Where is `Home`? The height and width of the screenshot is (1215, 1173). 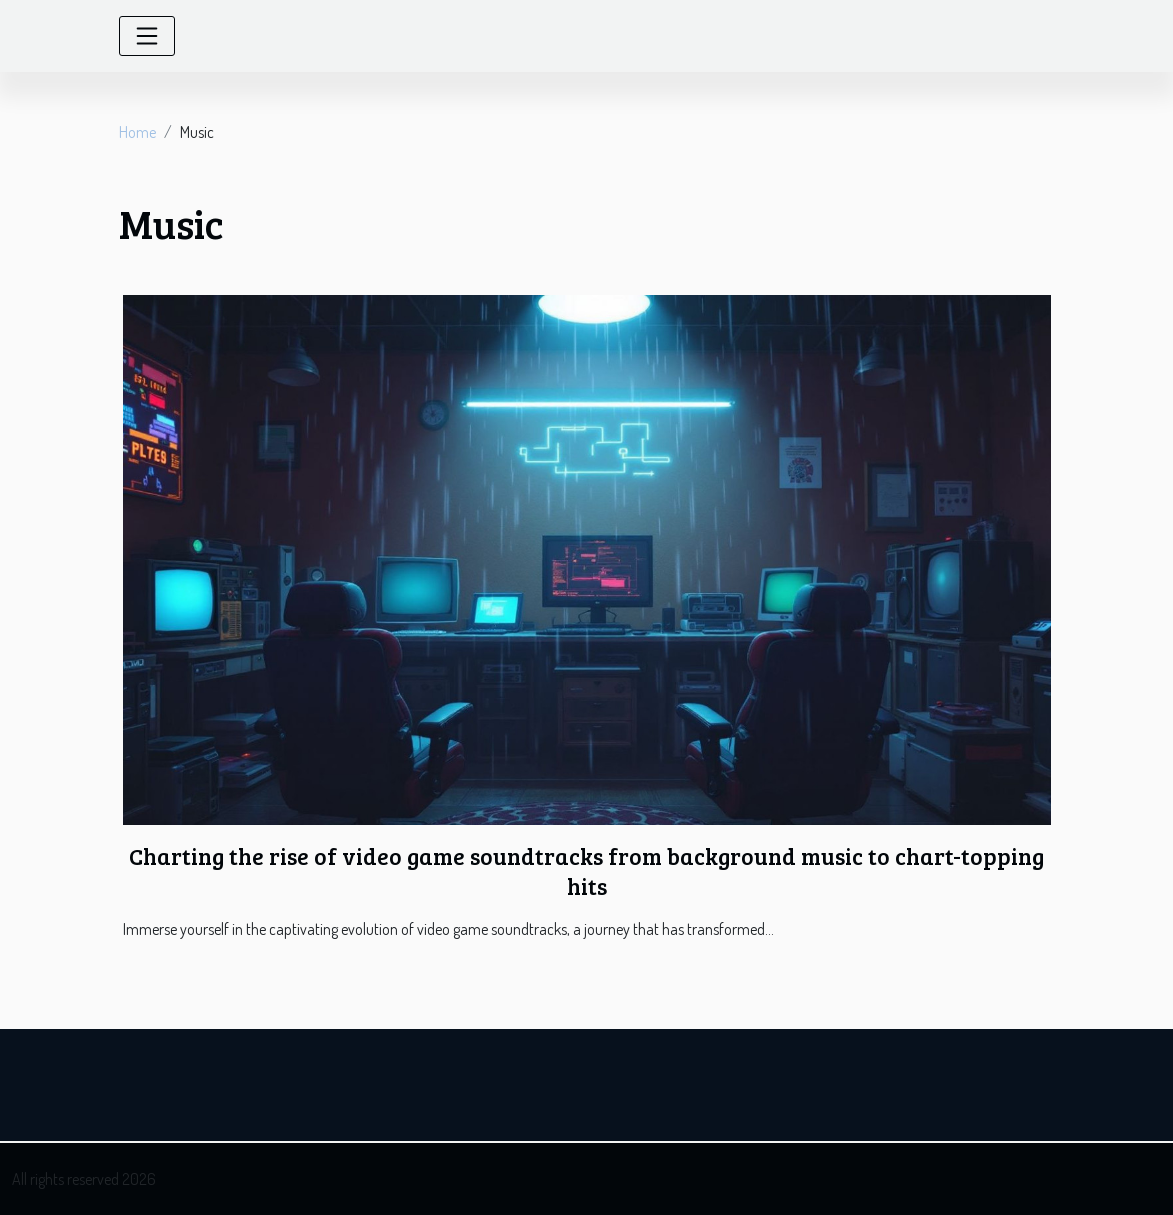 Home is located at coordinates (137, 132).